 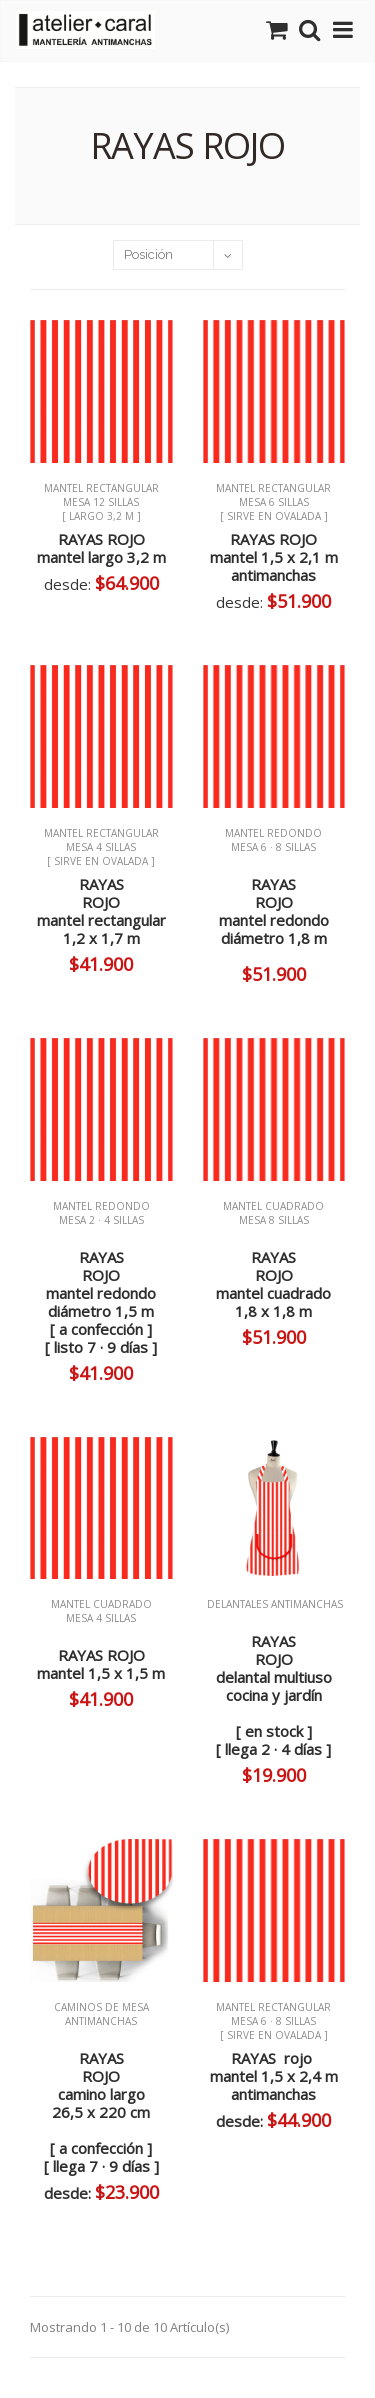 What do you see at coordinates (273, 2021) in the screenshot?
I see `MANTEL RECTANGULAR mesa 6 · 8 sillas [ sirve en ovalada ]` at bounding box center [273, 2021].